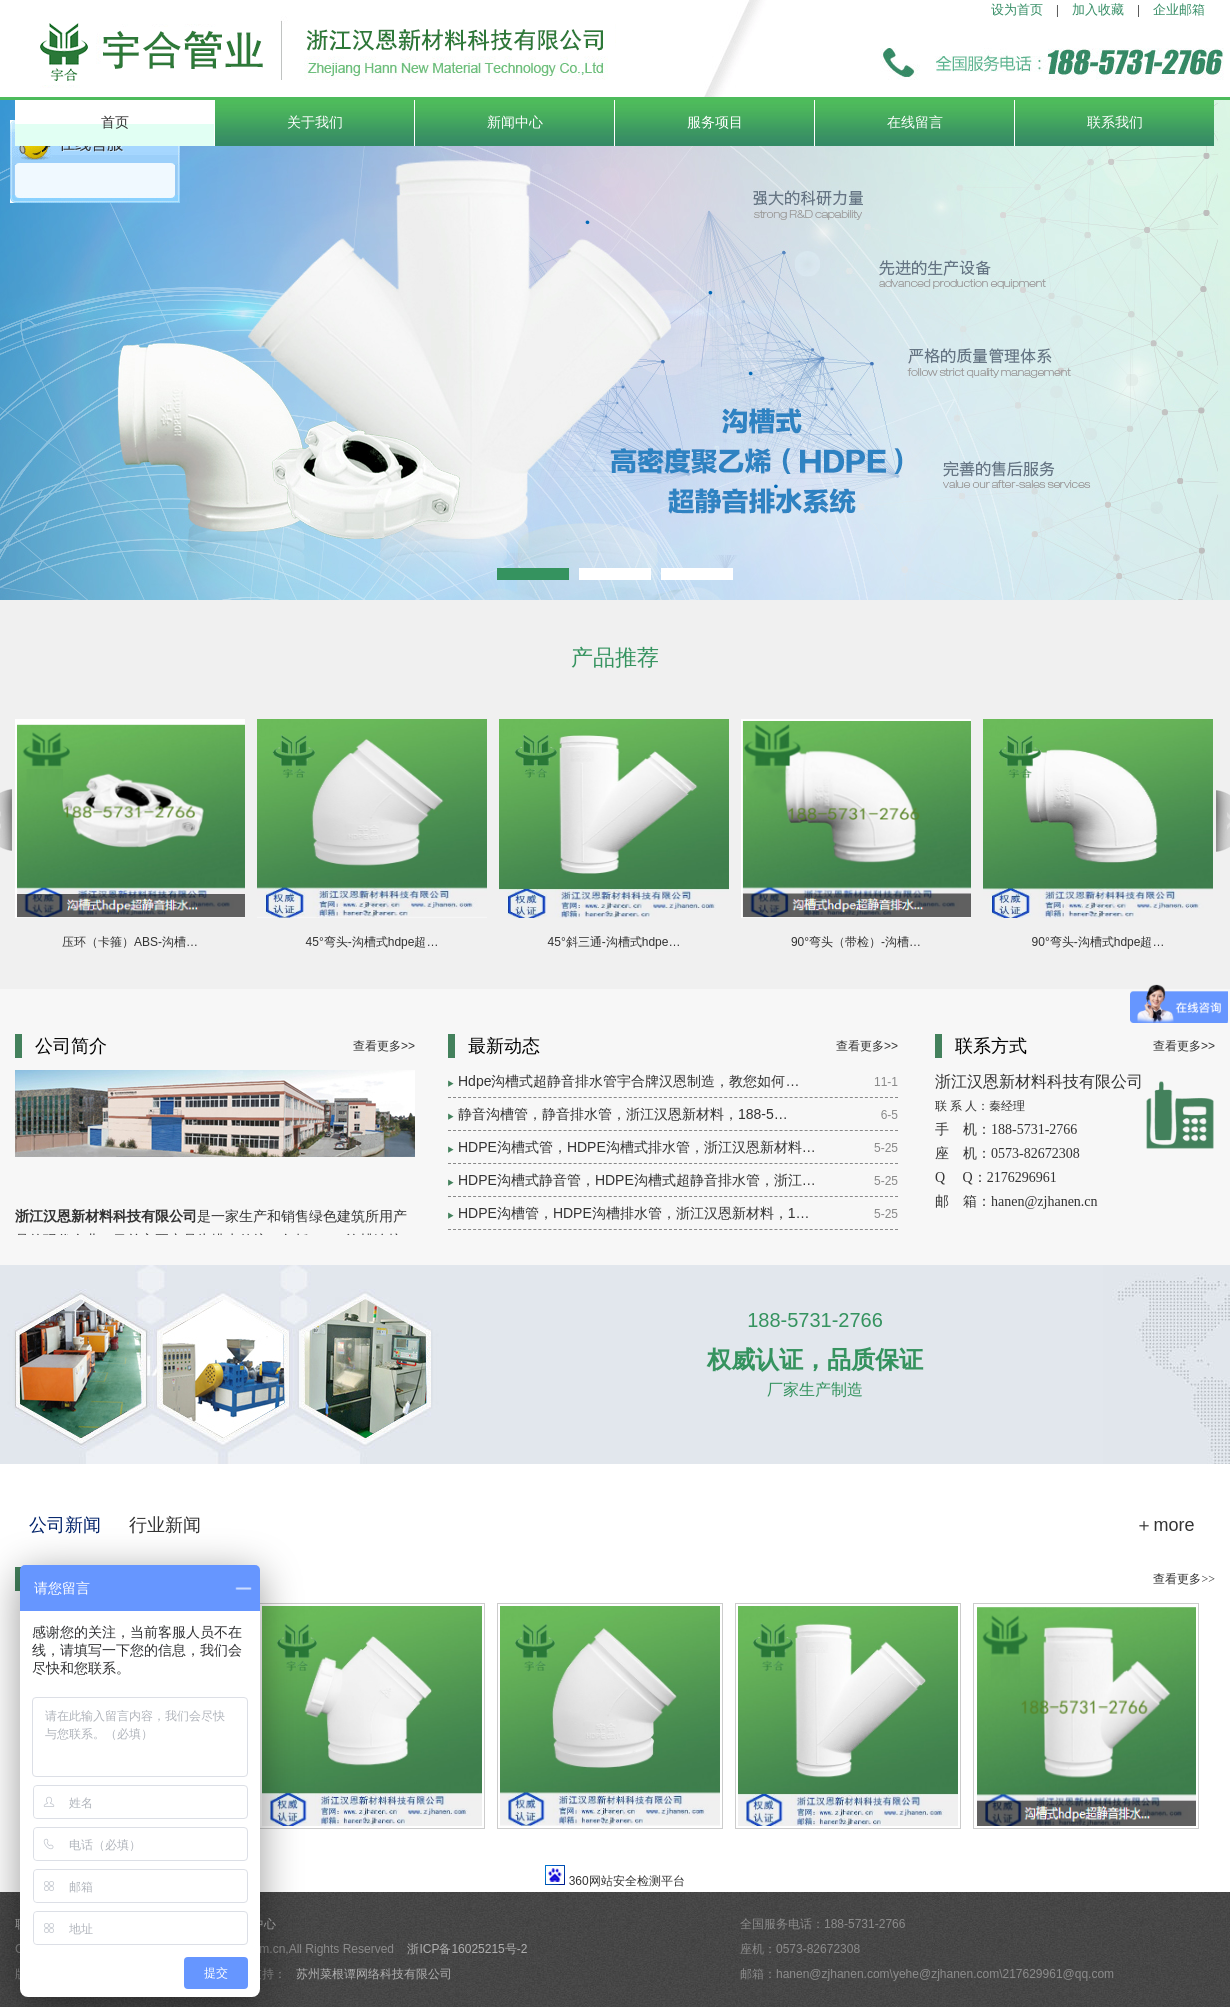 The image size is (1230, 2007). I want to click on 行业新闻, so click(165, 1525).